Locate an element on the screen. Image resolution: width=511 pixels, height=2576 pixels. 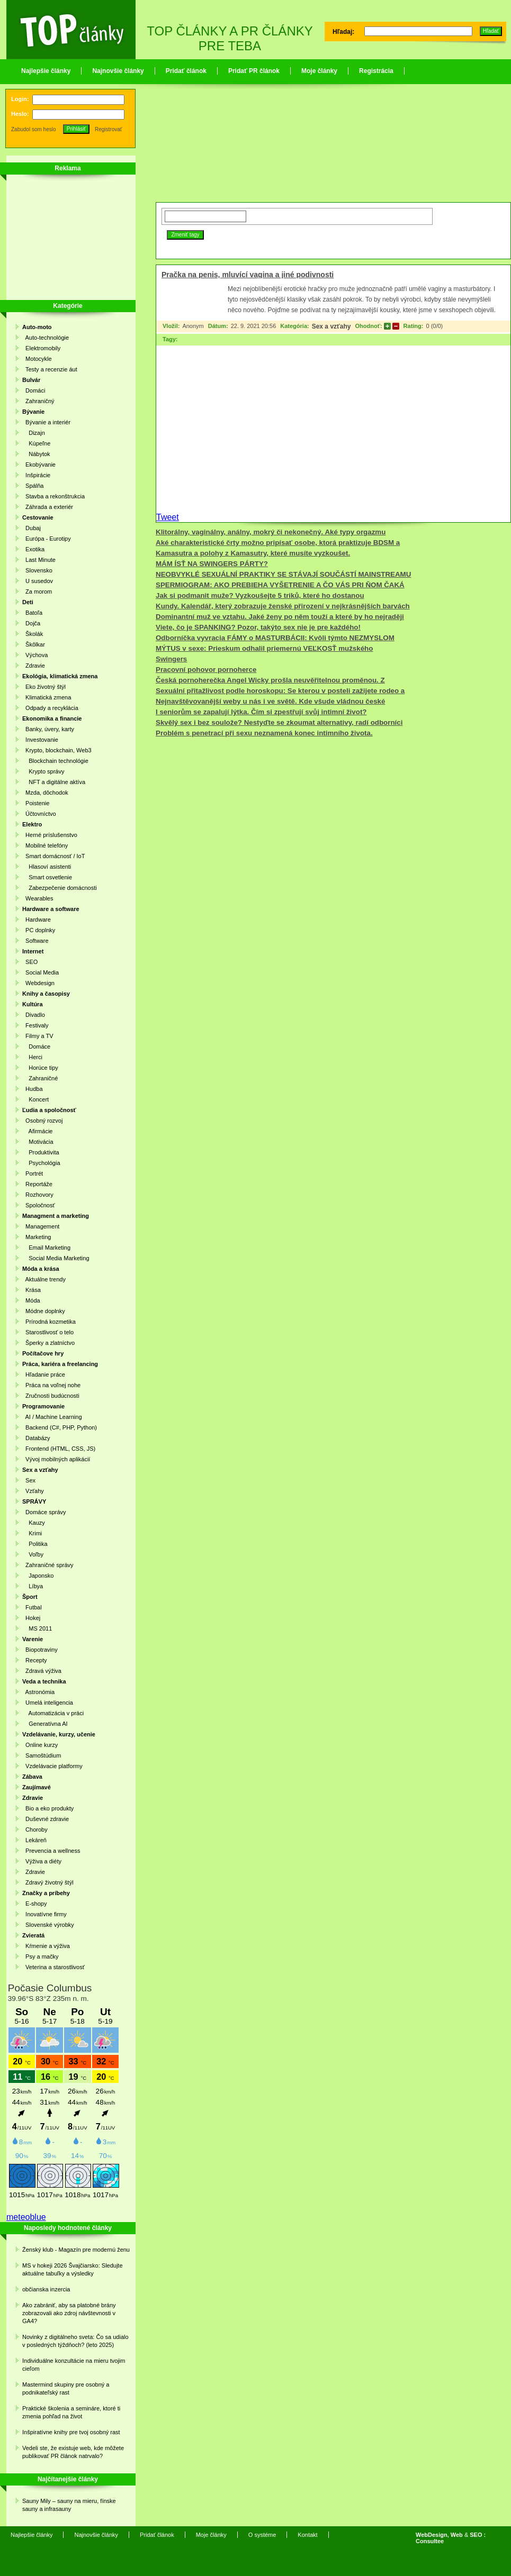
Dubaj is located at coordinates (31, 528).